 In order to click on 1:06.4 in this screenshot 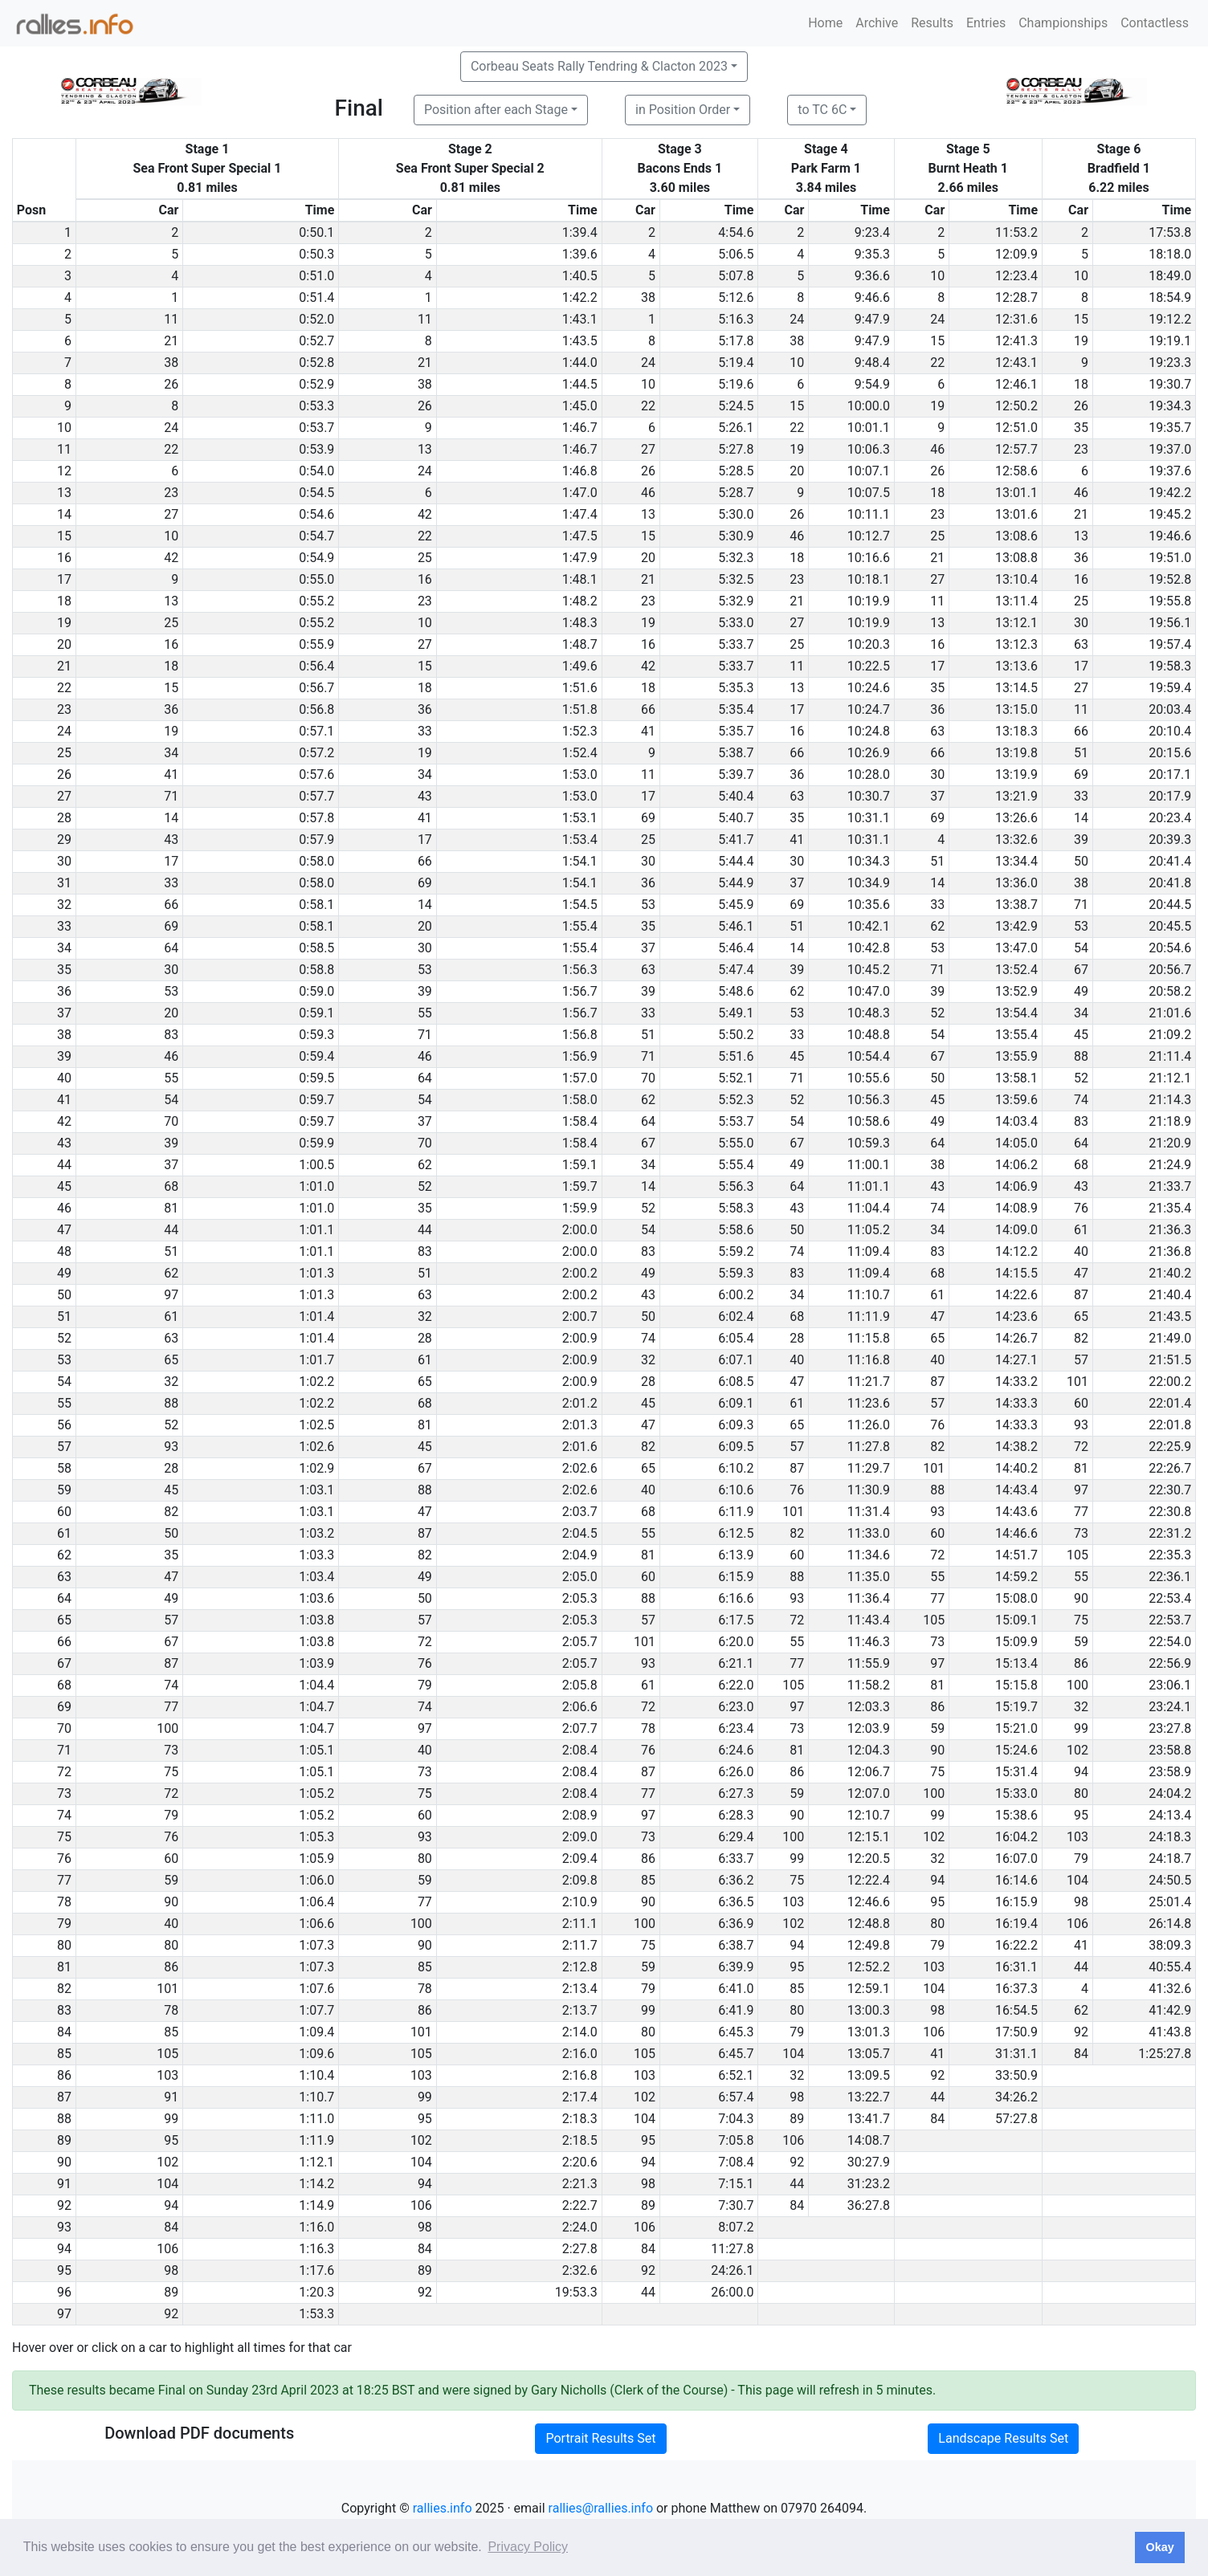, I will do `click(316, 1902)`.